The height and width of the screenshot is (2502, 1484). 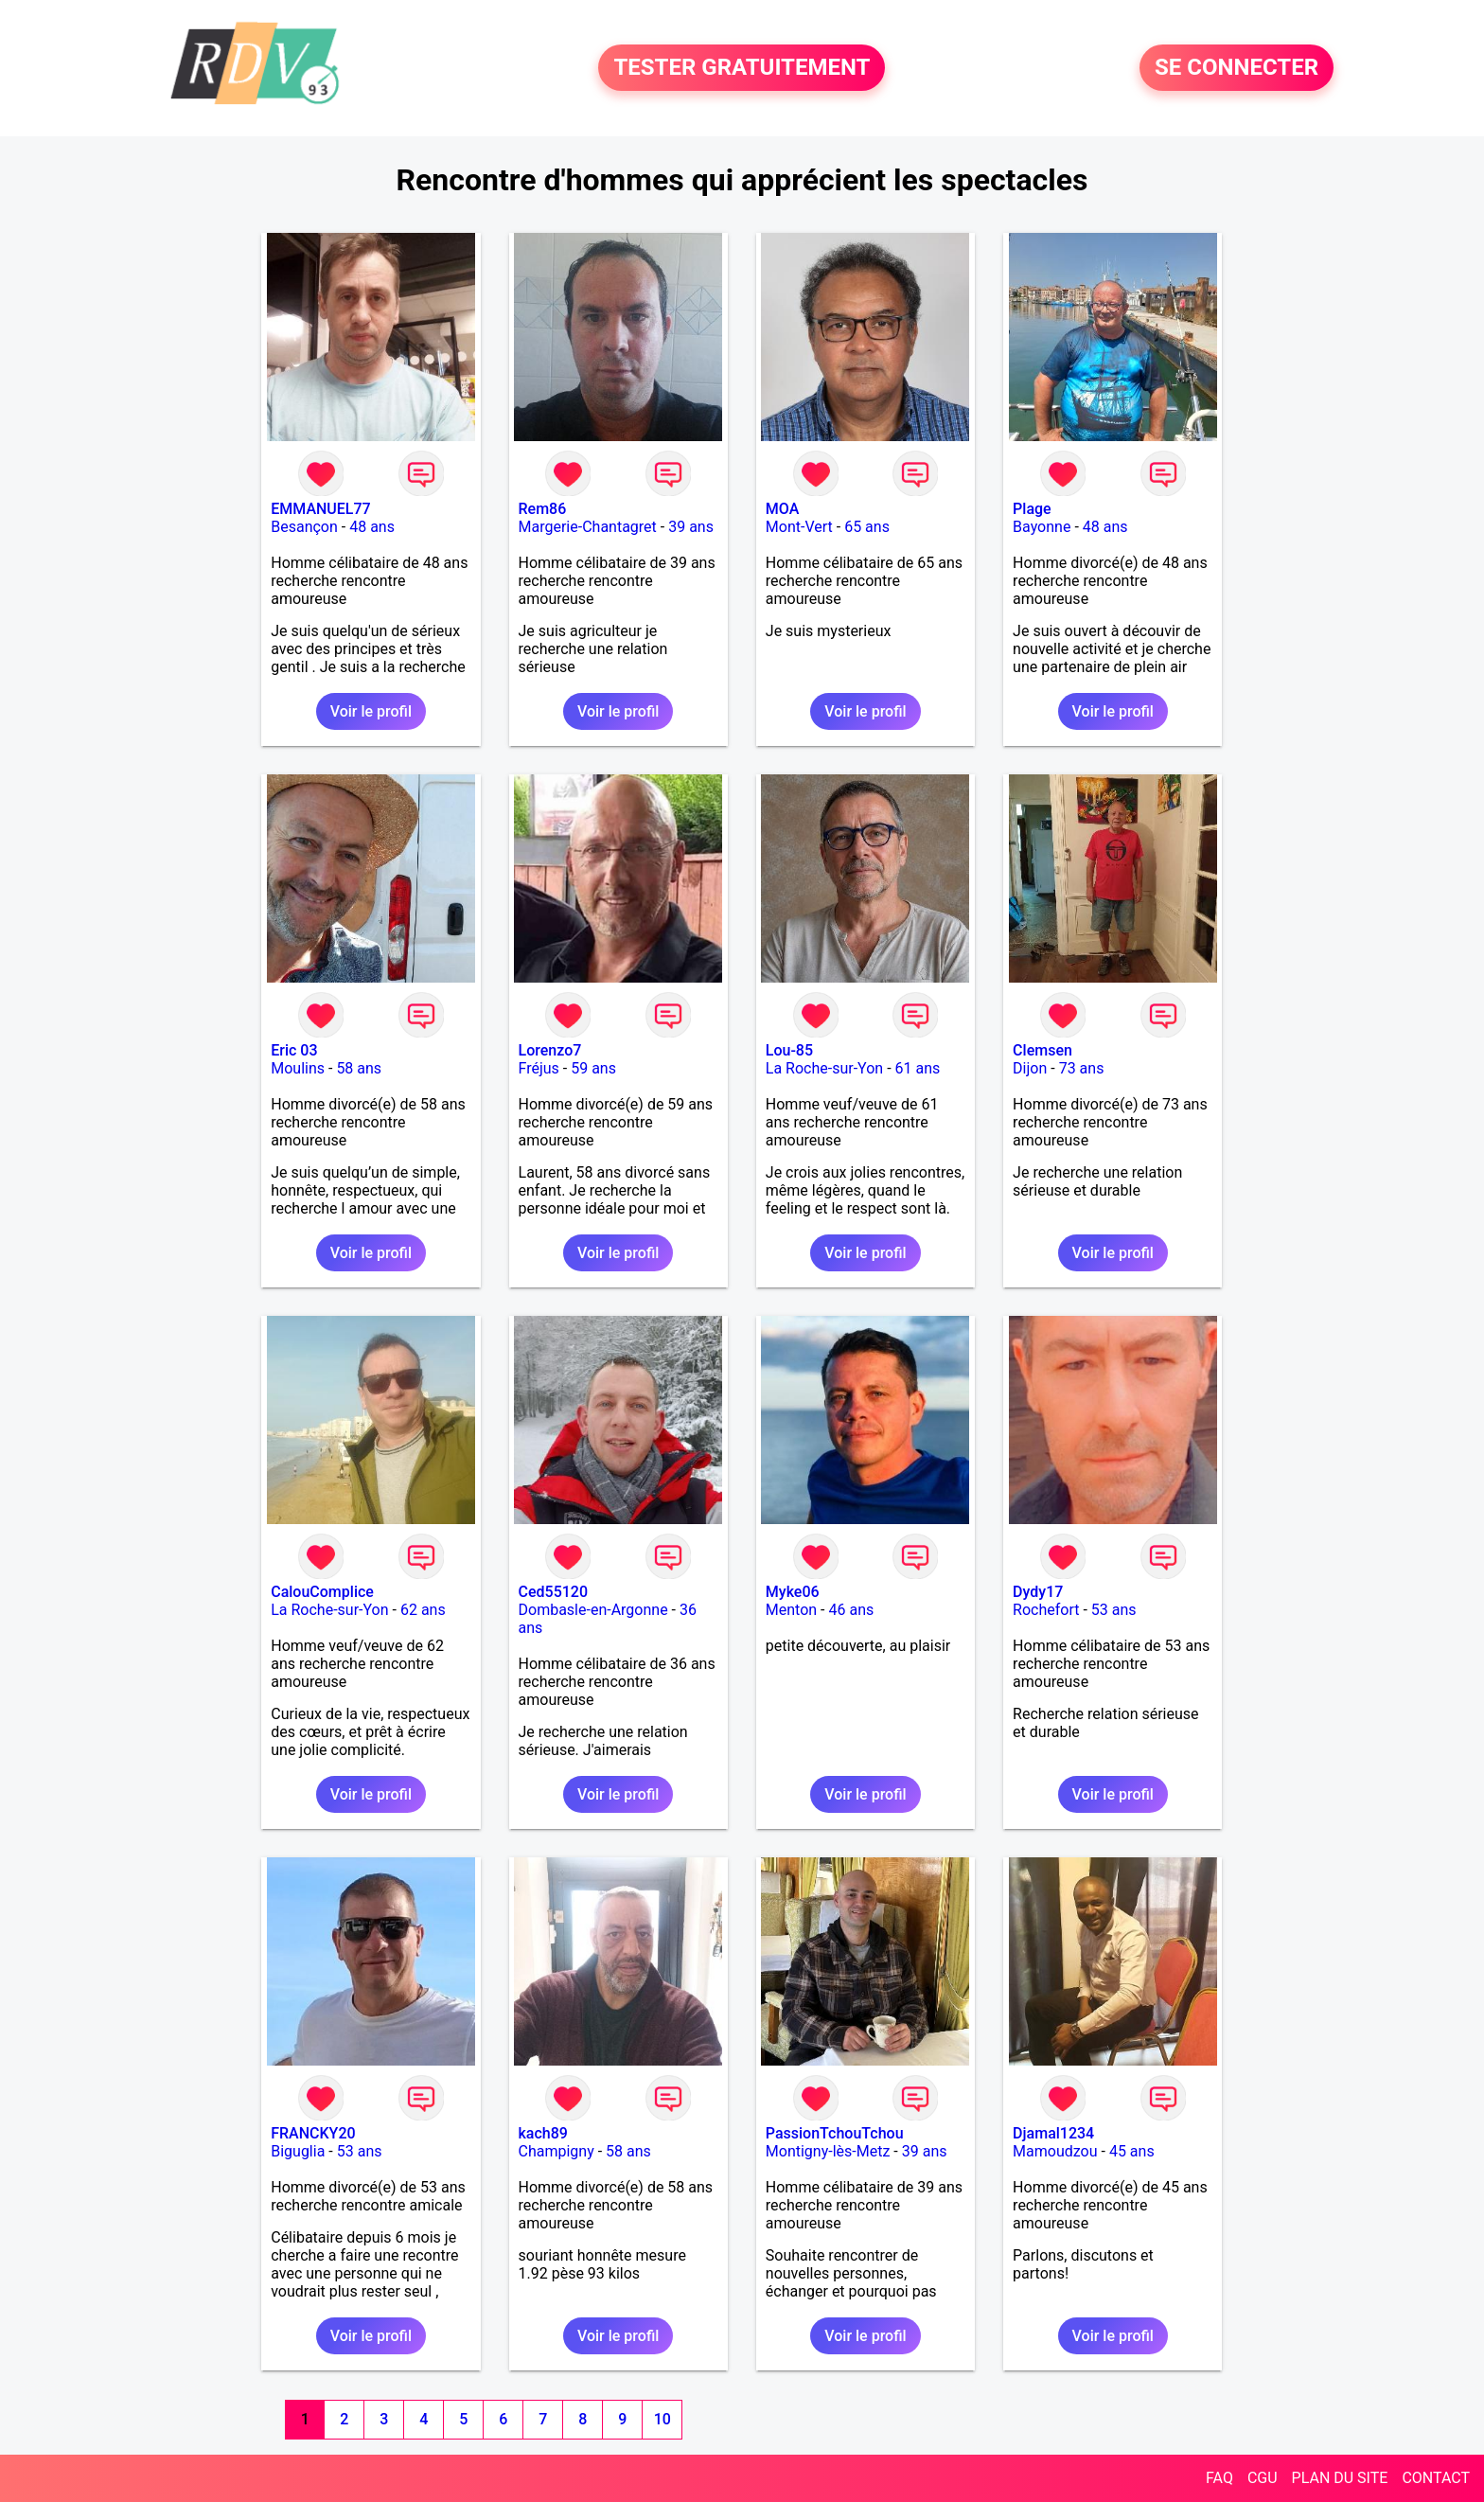 What do you see at coordinates (304, 527) in the screenshot?
I see `Besançon` at bounding box center [304, 527].